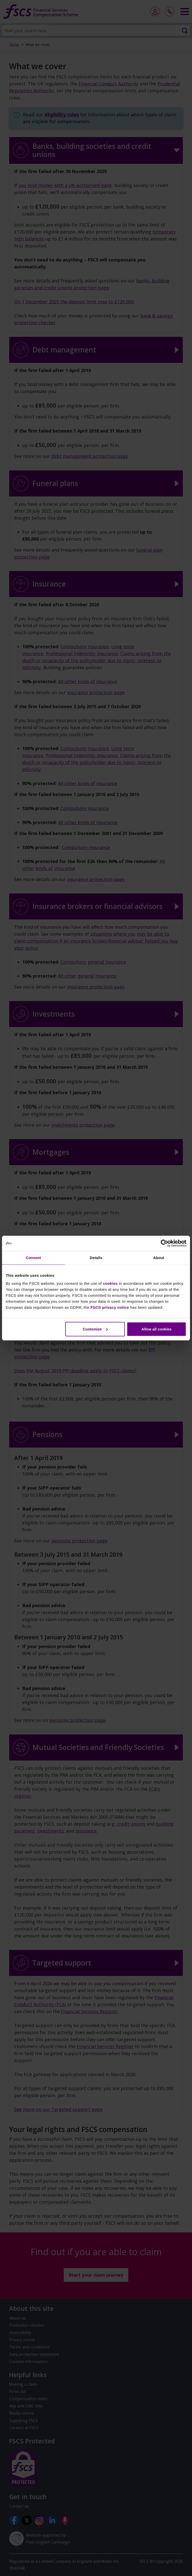  I want to click on Details [tab], so click(96, 1258).